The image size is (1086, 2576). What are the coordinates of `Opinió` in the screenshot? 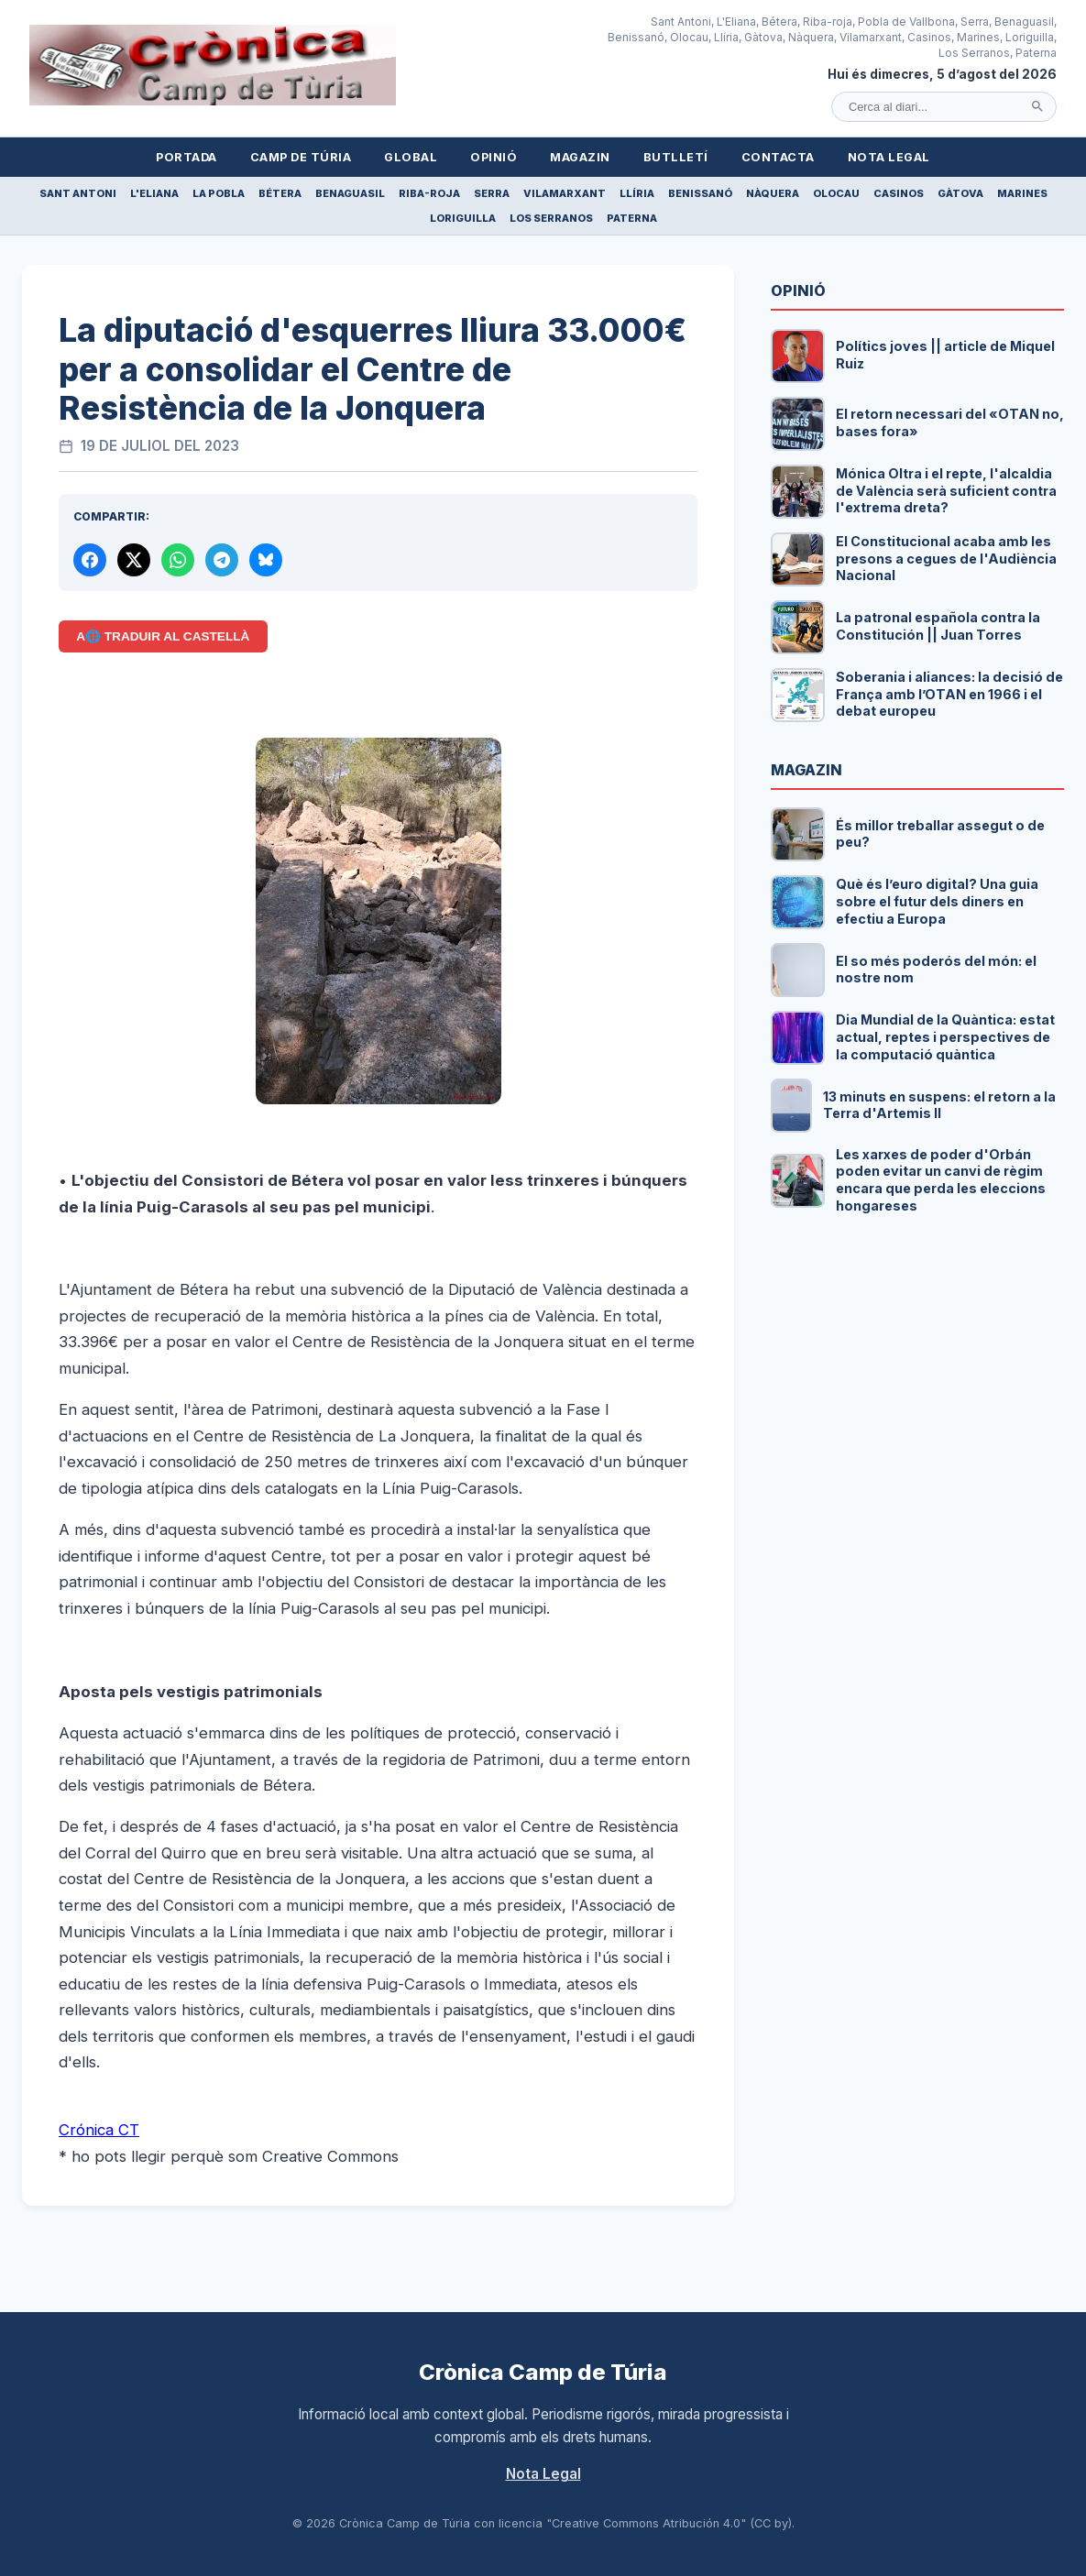 It's located at (493, 157).